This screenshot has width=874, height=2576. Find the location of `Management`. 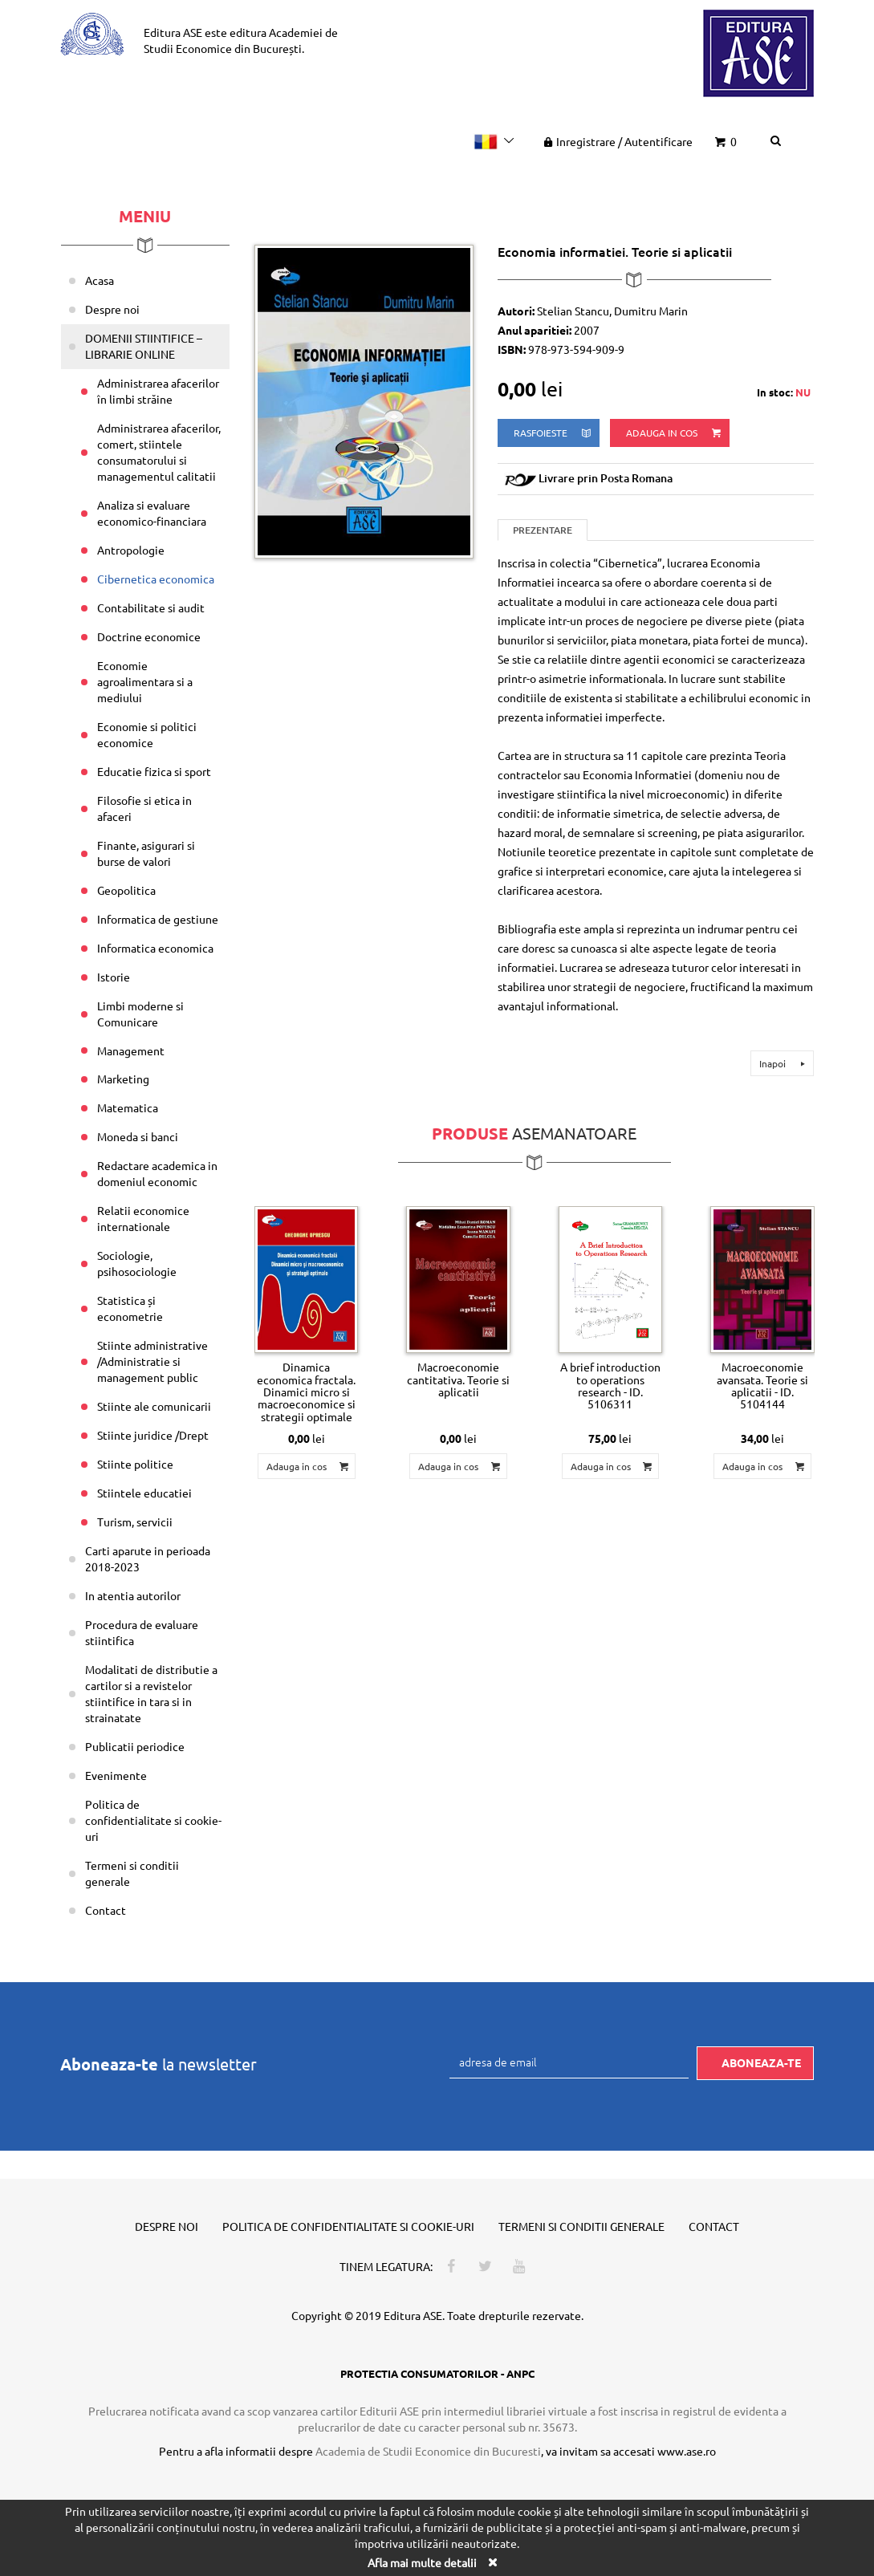

Management is located at coordinates (131, 1050).